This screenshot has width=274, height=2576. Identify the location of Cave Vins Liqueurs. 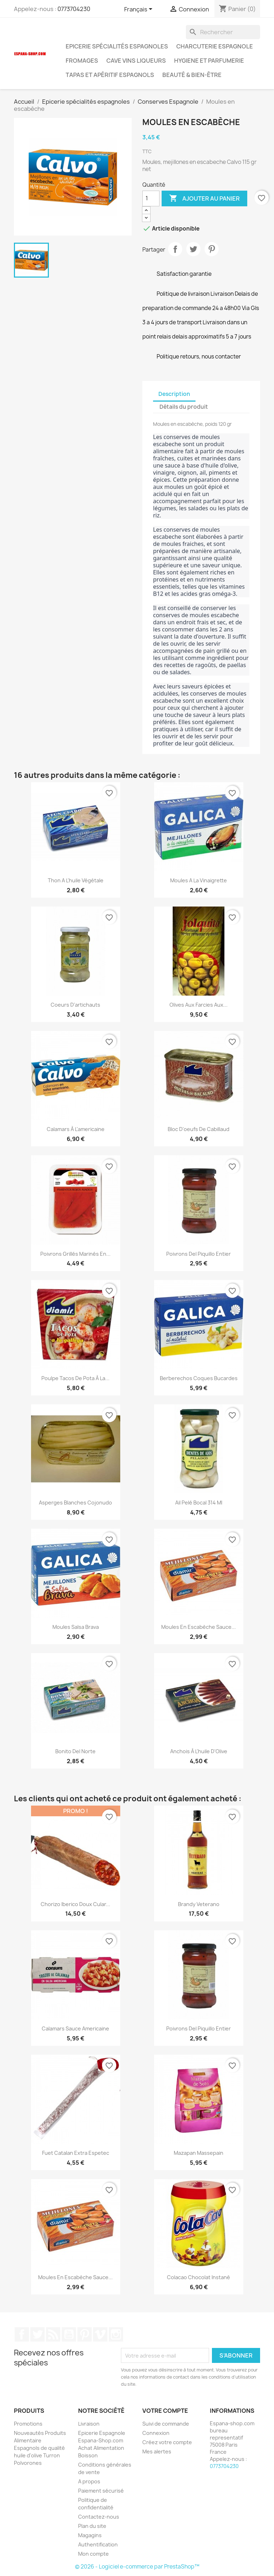
(136, 60).